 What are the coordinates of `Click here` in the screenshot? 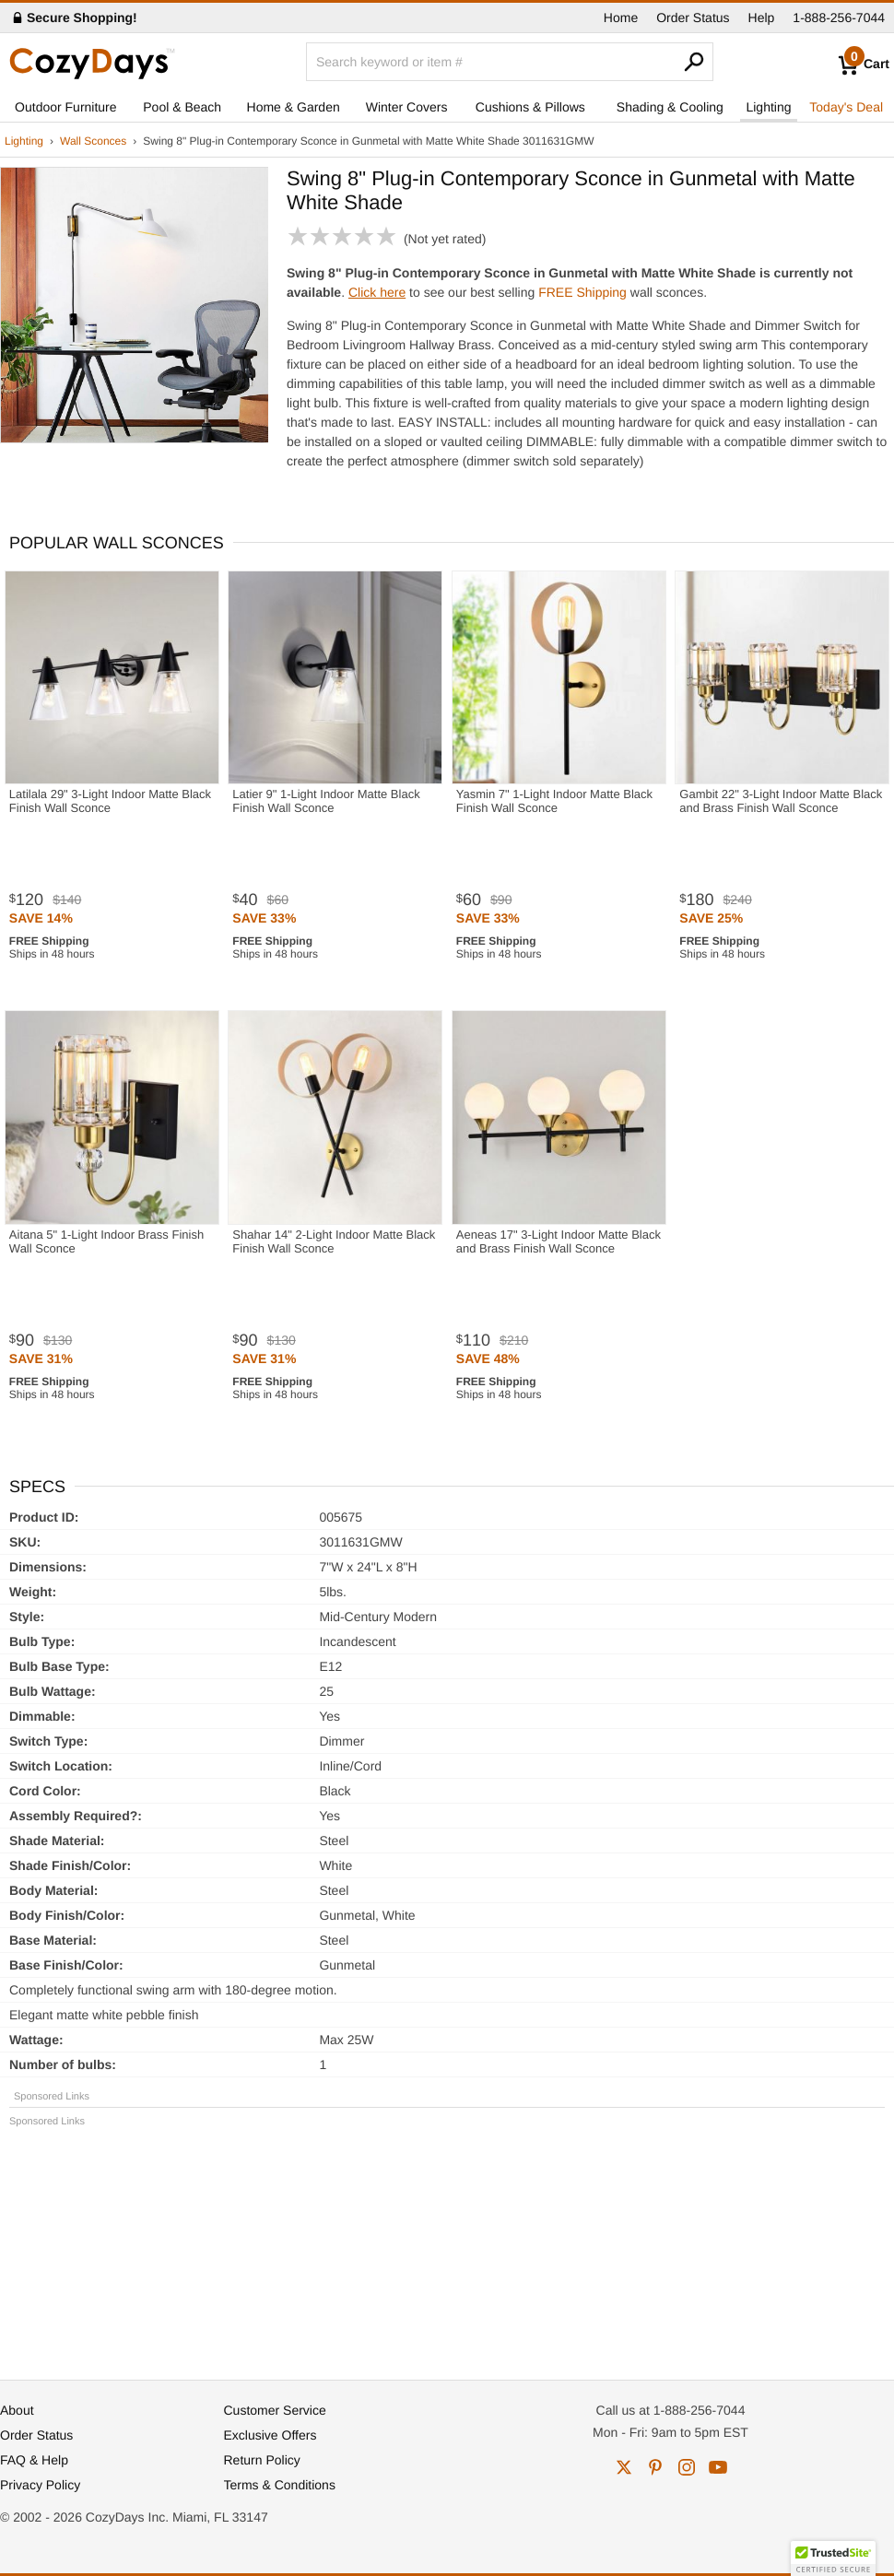 It's located at (377, 292).